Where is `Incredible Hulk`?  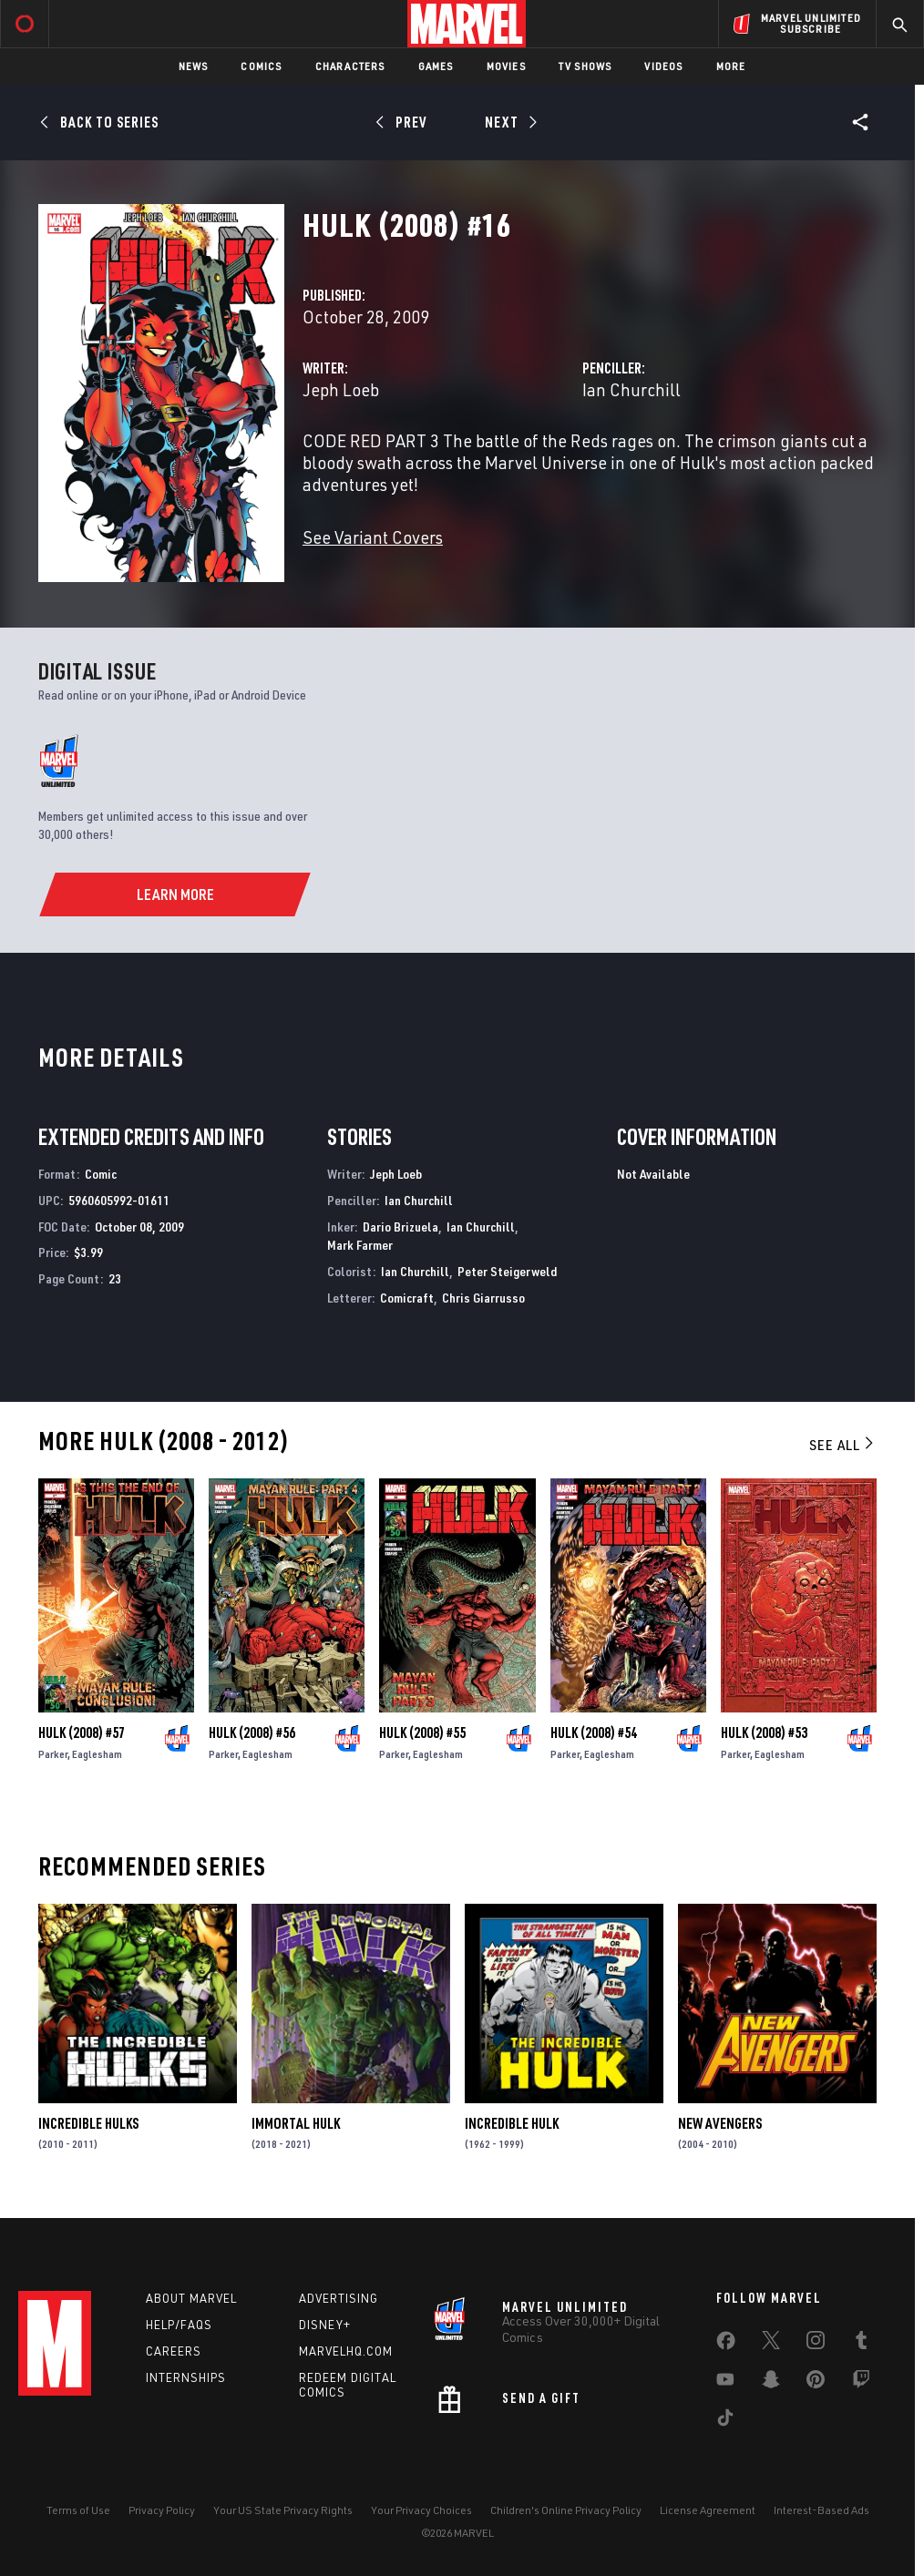 Incredible Hulk is located at coordinates (512, 2123).